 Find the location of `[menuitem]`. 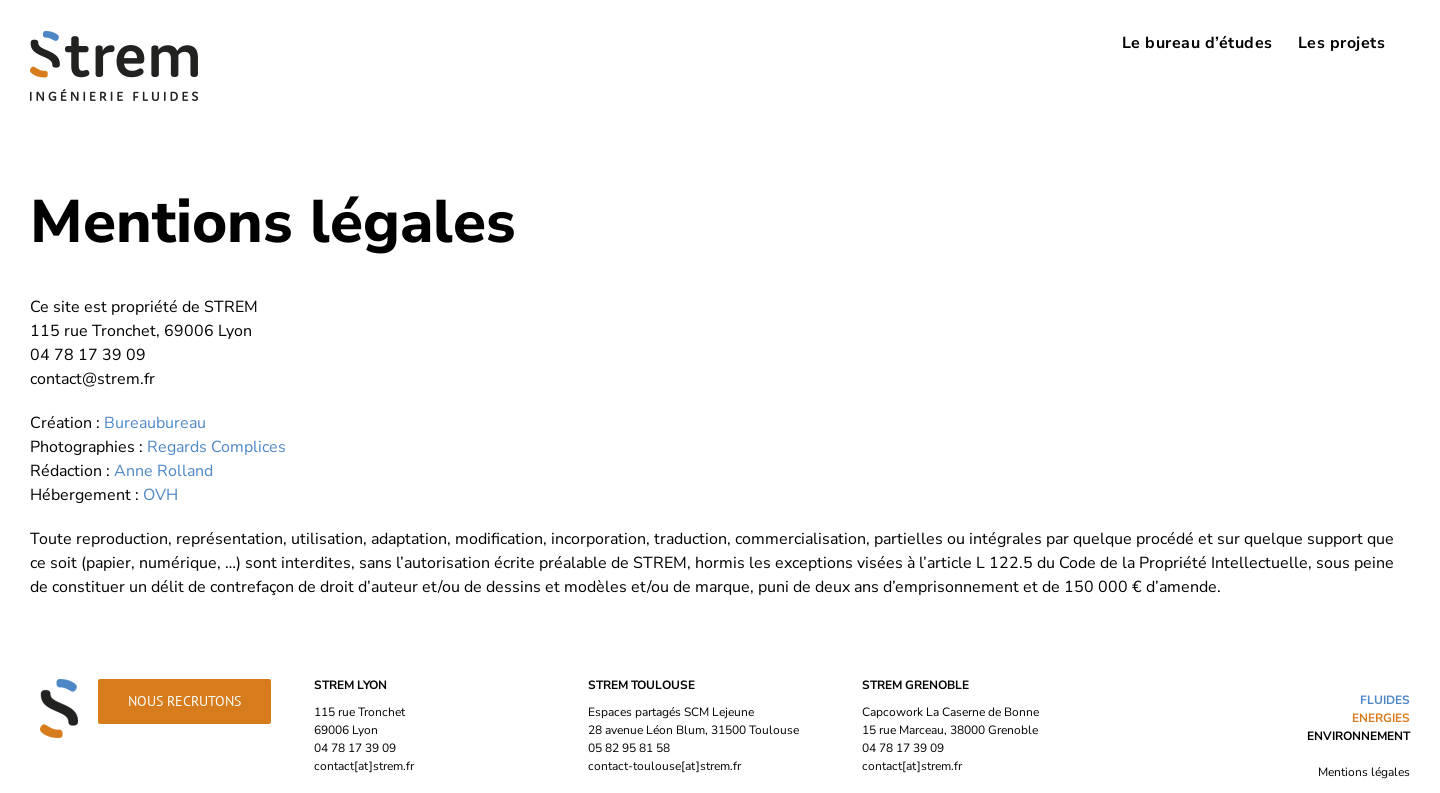

[menuitem] is located at coordinates (1197, 42).